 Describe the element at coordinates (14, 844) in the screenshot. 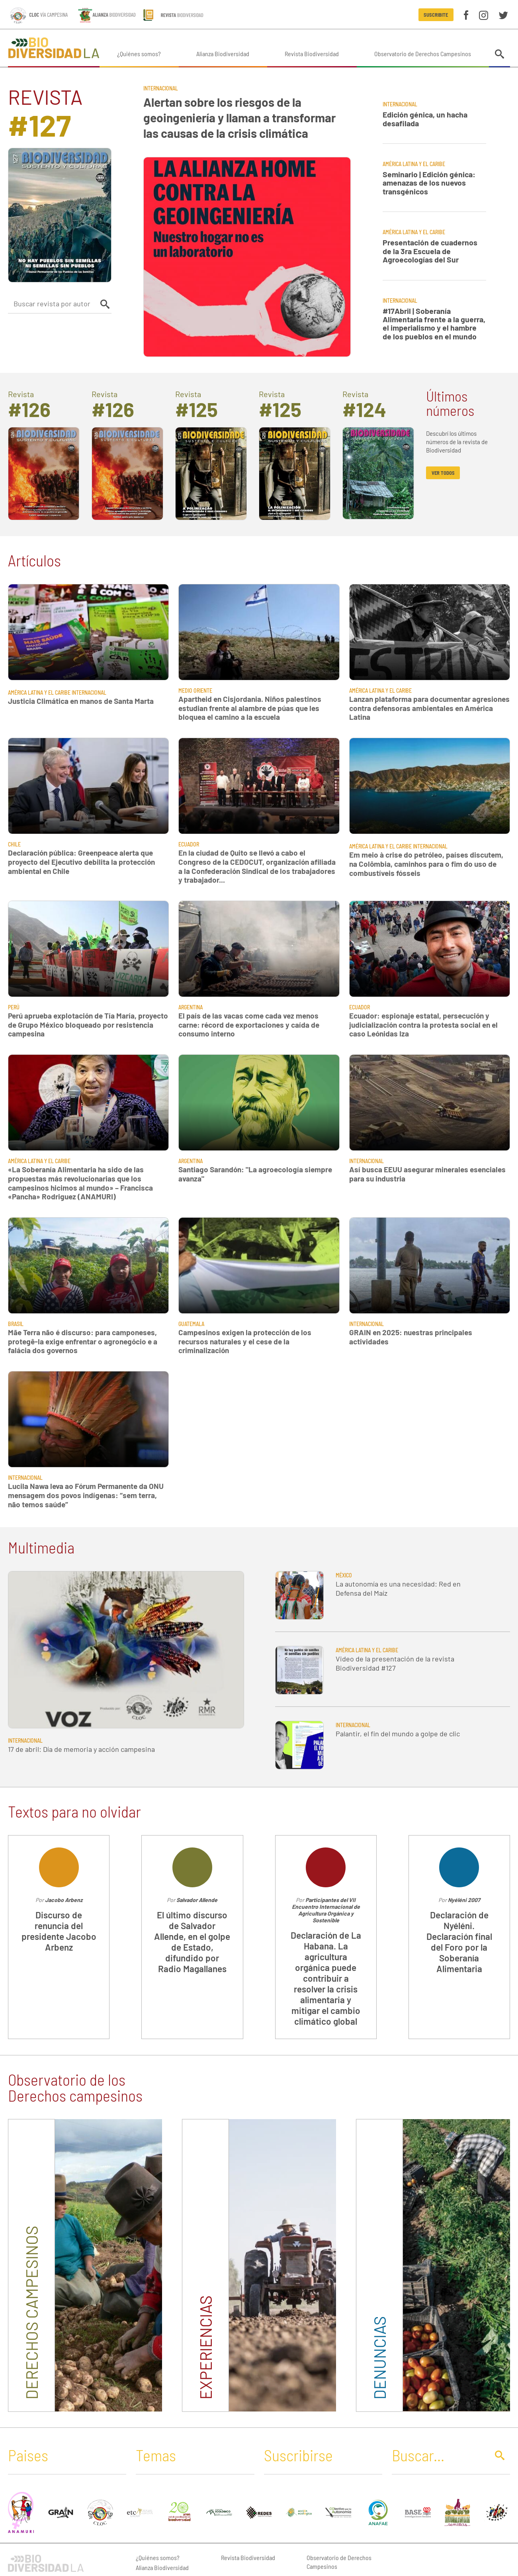

I see `Chile` at that location.